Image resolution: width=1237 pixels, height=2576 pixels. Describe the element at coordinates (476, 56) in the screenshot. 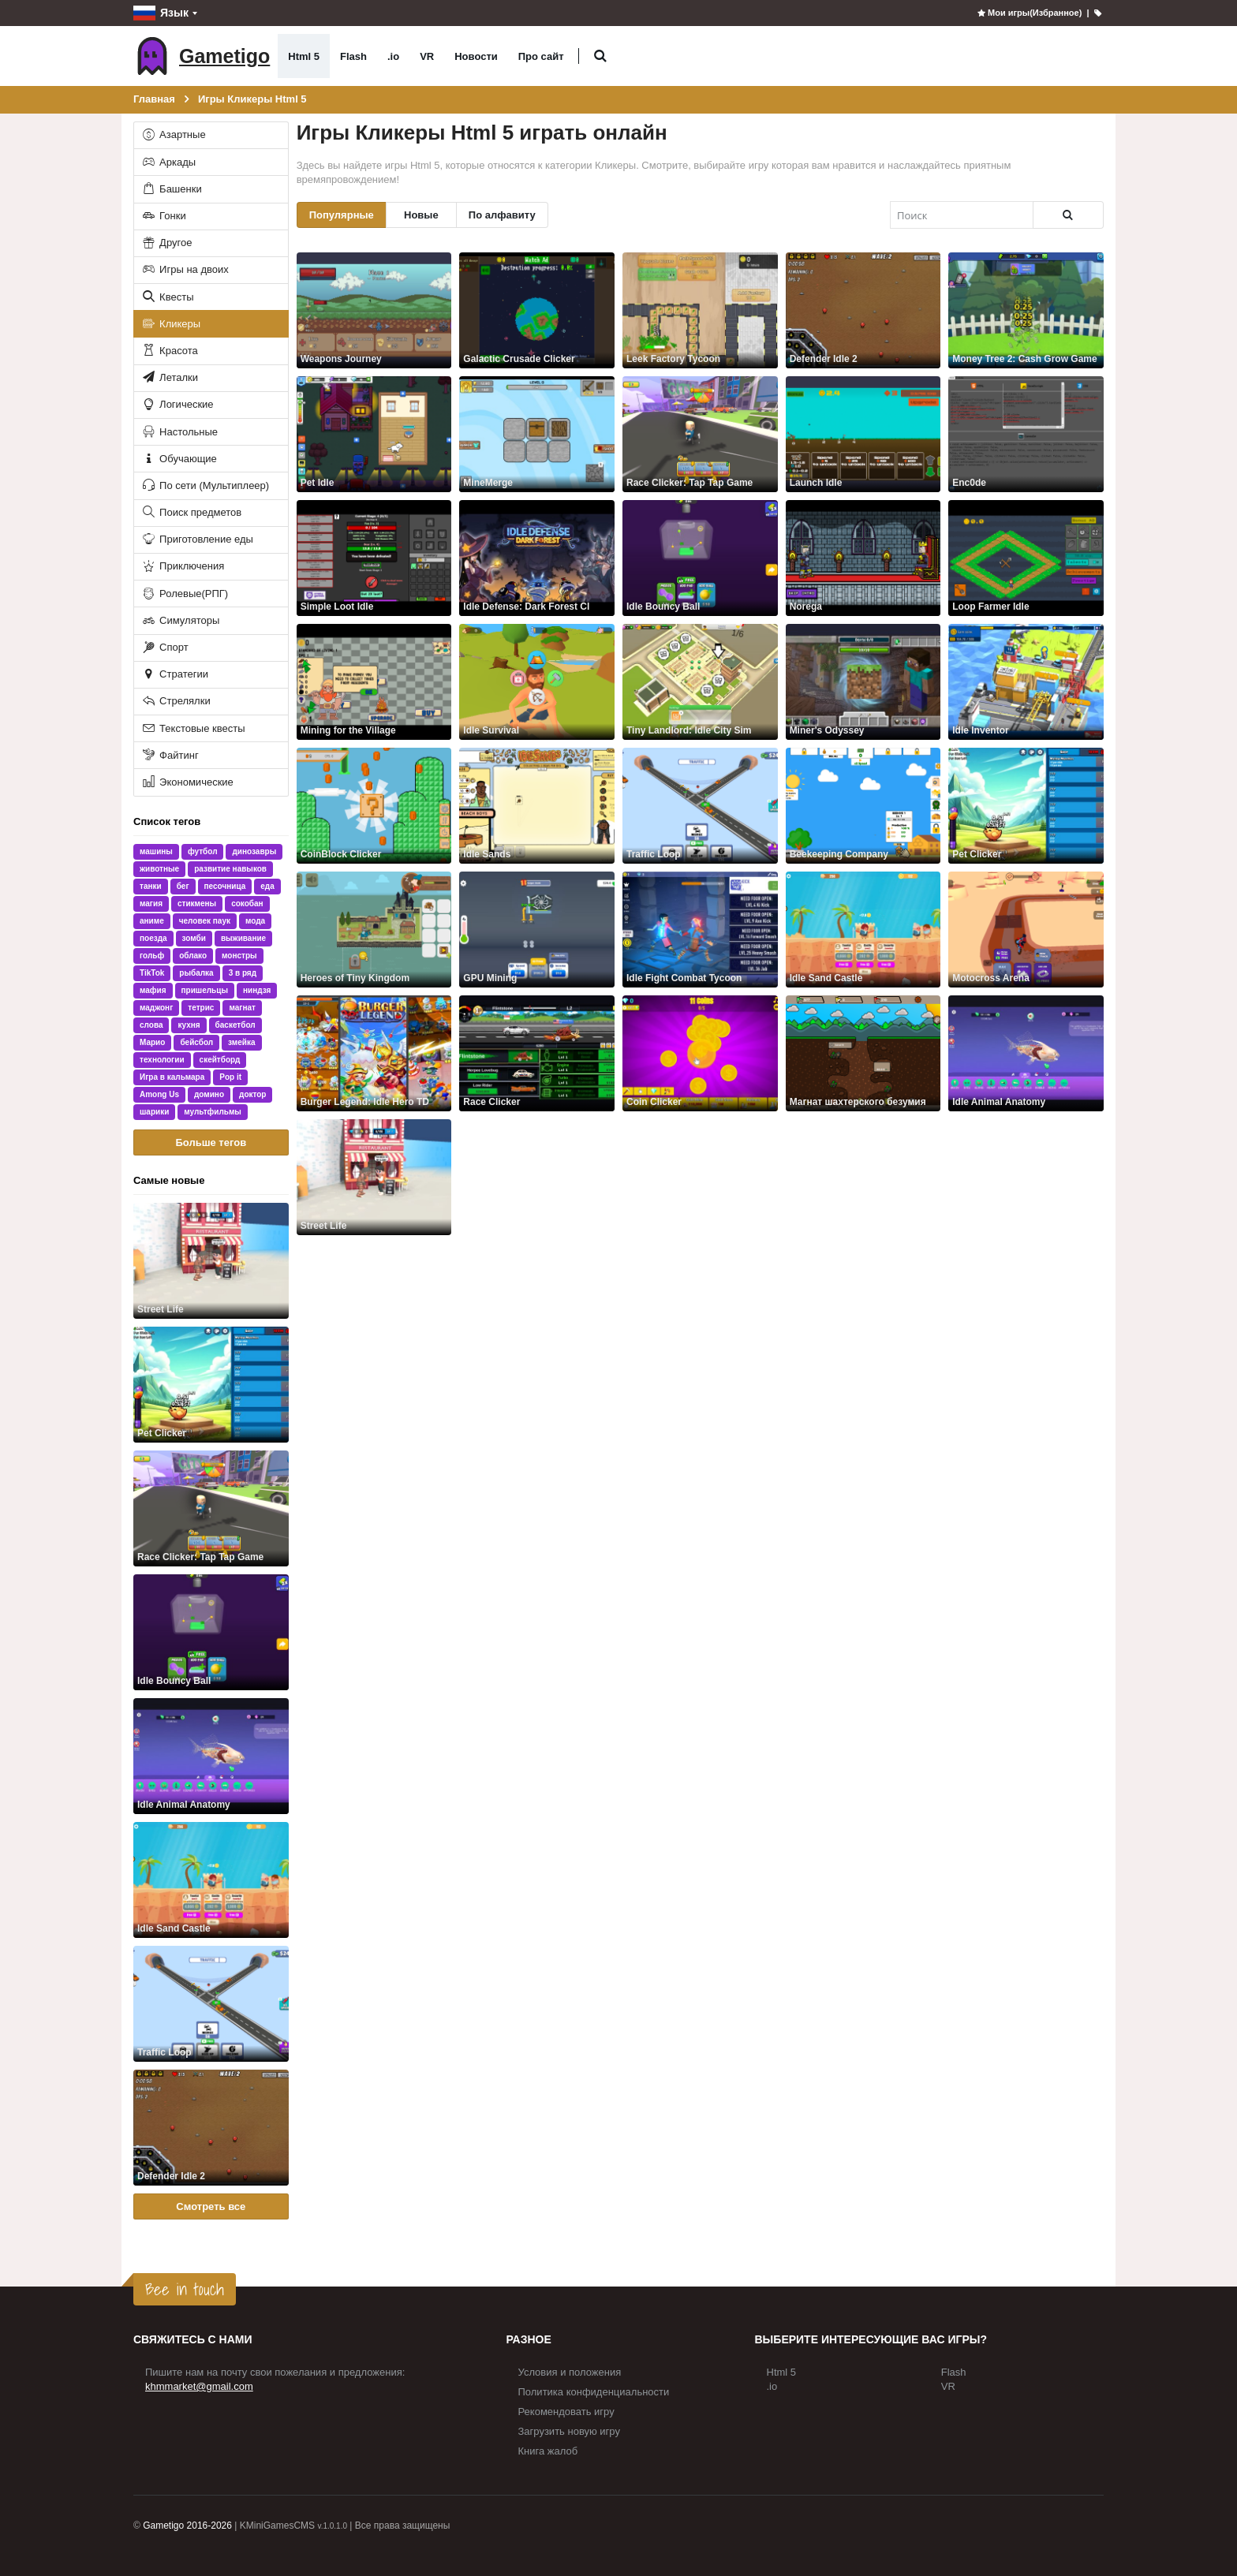

I see `Новости` at that location.